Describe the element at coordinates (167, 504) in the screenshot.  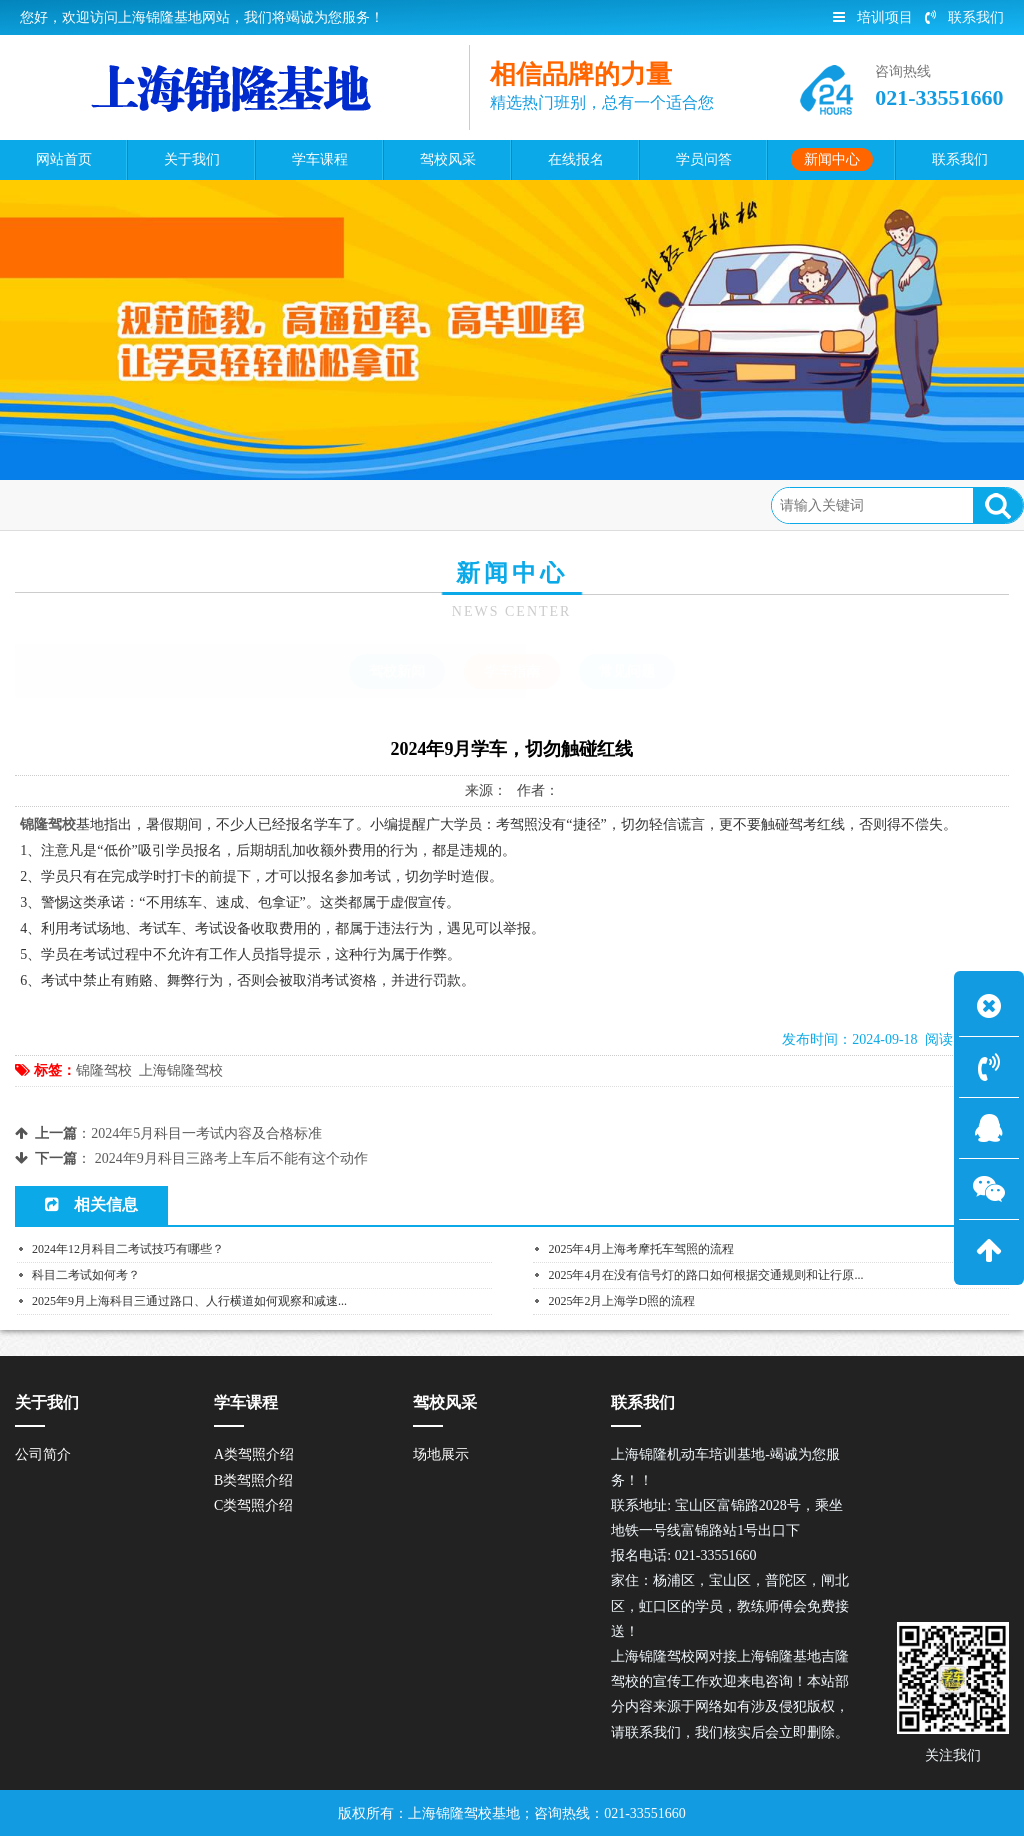
I see `新闻中心` at that location.